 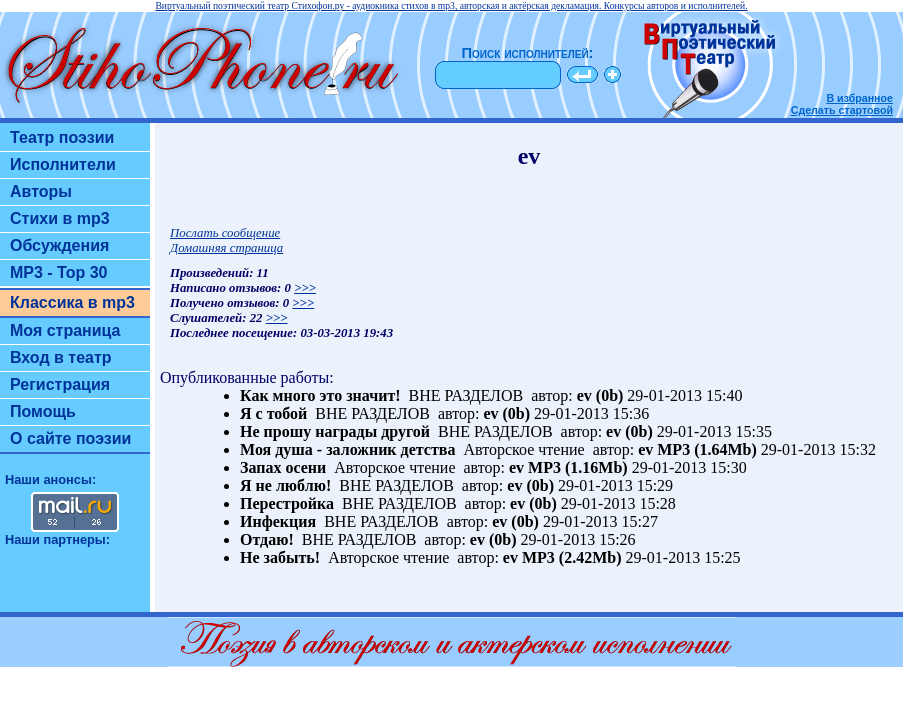 What do you see at coordinates (578, 467) in the screenshot?
I see `MP3 (1.16Mb)` at bounding box center [578, 467].